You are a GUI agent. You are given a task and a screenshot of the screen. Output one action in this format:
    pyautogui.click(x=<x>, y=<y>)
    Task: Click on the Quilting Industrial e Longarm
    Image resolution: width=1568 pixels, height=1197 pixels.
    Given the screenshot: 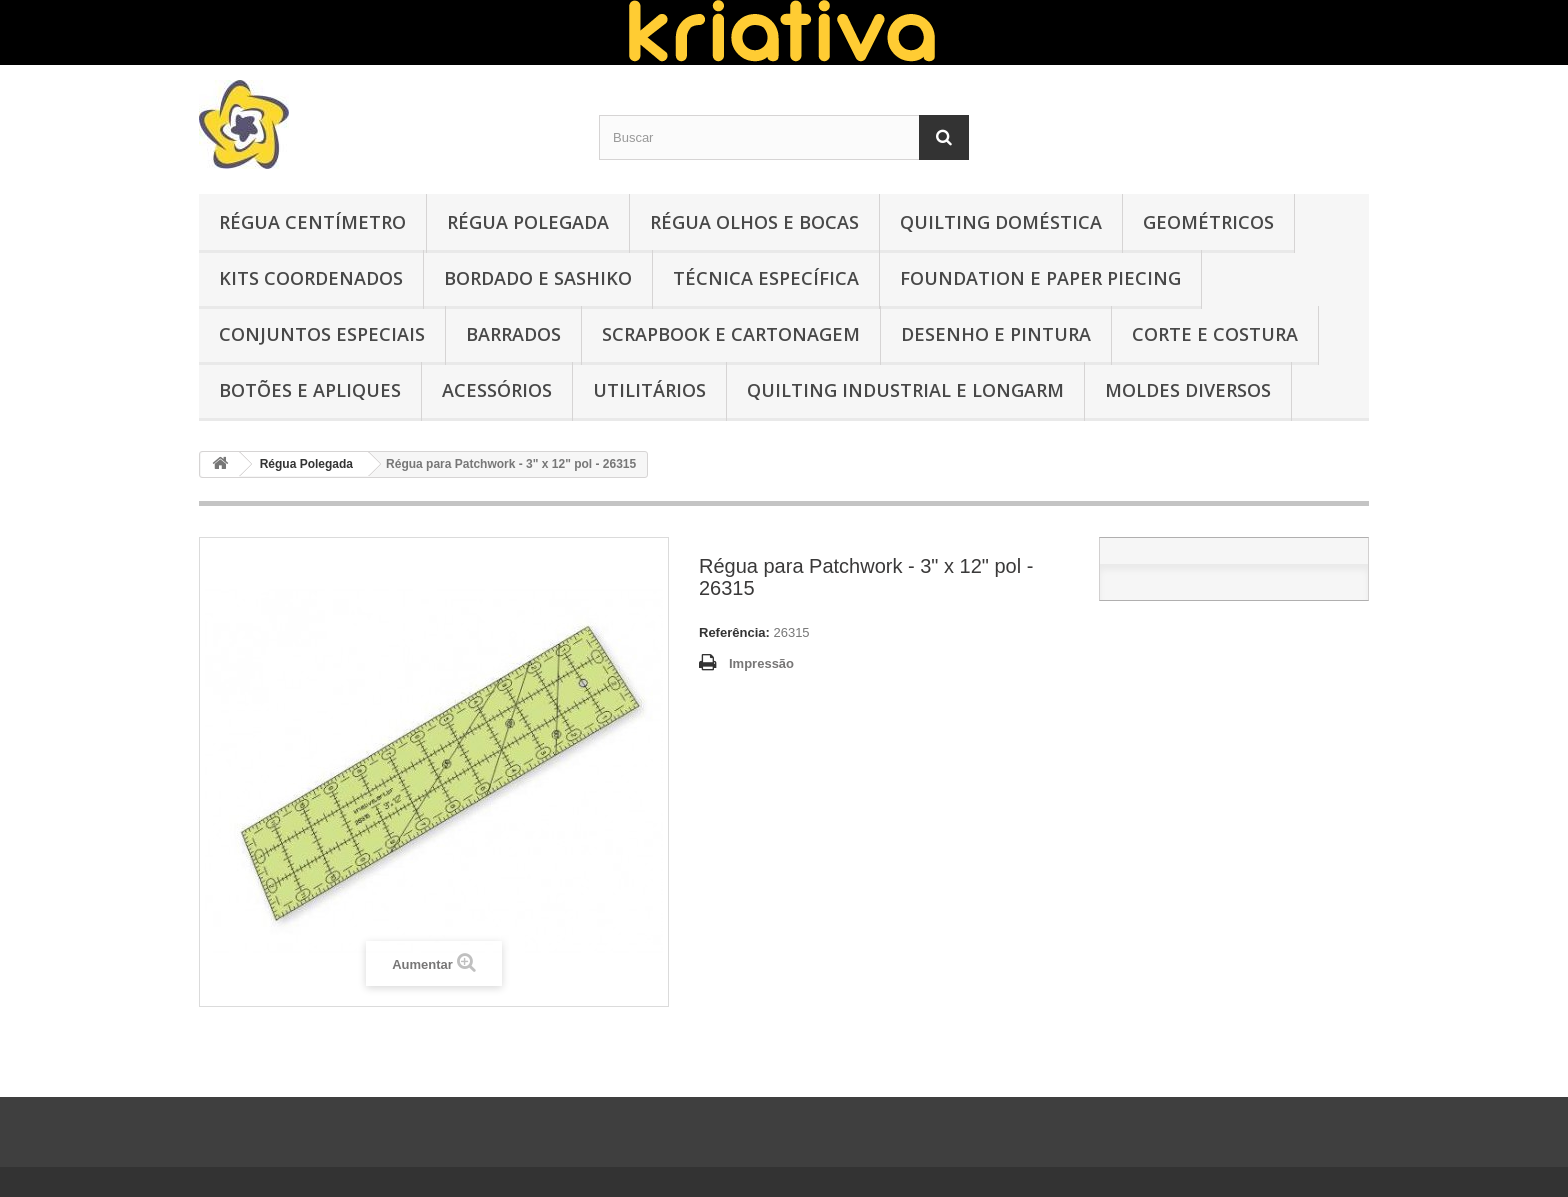 What is the action you would take?
    pyautogui.click(x=905, y=390)
    